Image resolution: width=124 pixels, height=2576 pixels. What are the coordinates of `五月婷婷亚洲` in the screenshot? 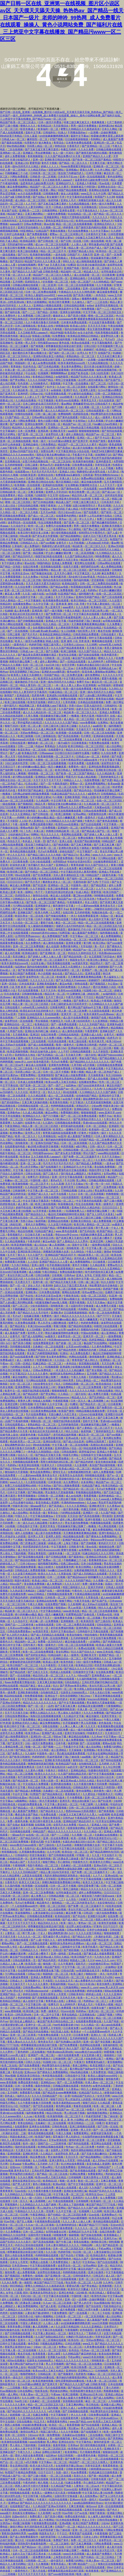 It's located at (8, 607).